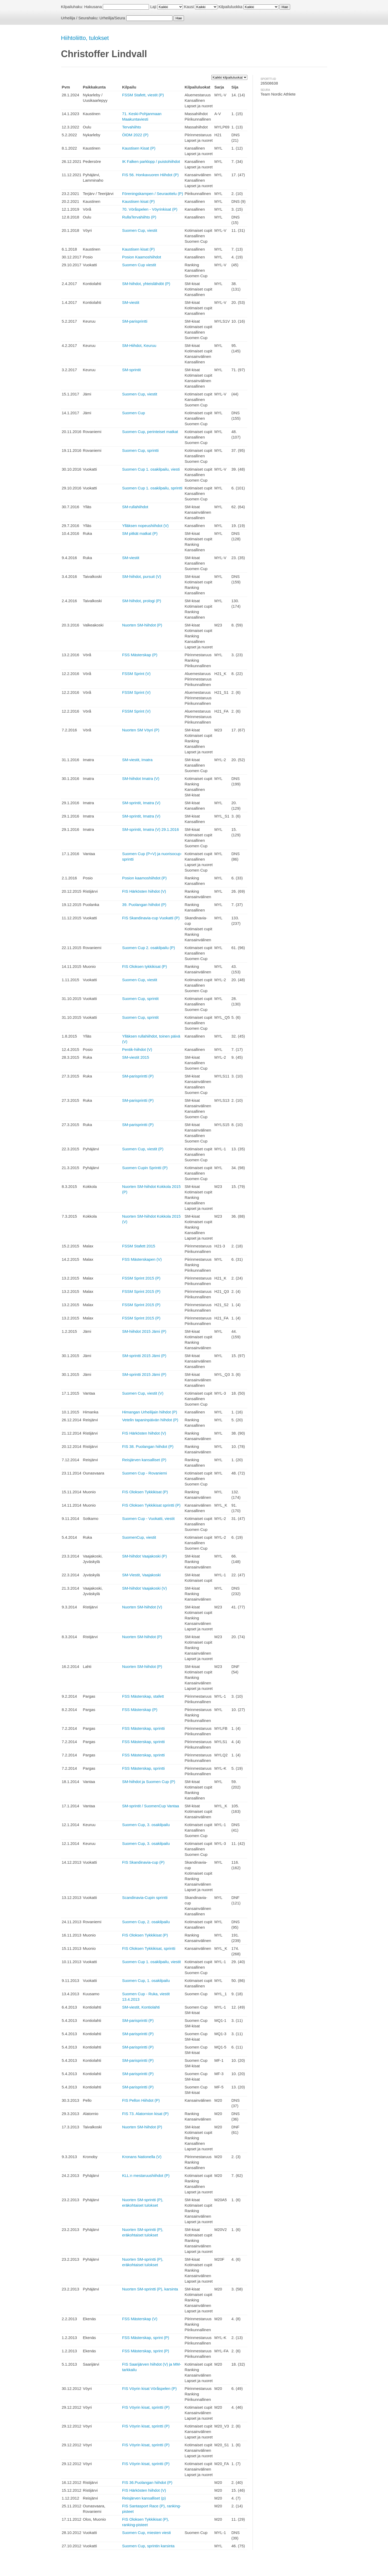 This screenshot has height=2576, width=388. Describe the element at coordinates (135, 135) in the screenshot. I see `ÖIDM 2022 (P)` at that location.